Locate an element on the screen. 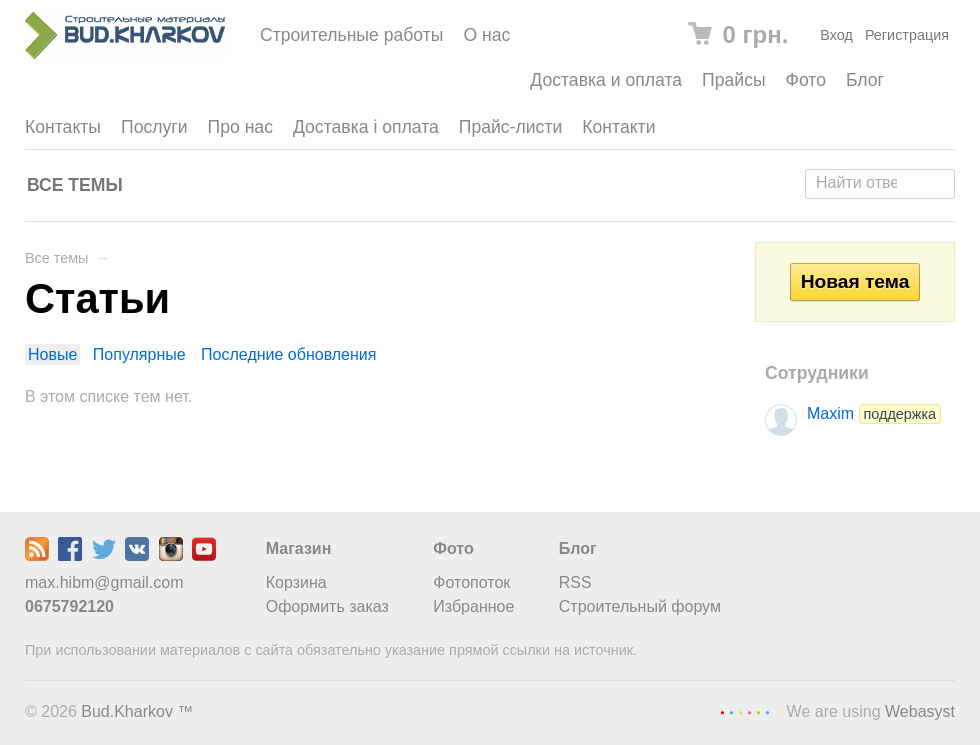  Строительные работы is located at coordinates (351, 35).